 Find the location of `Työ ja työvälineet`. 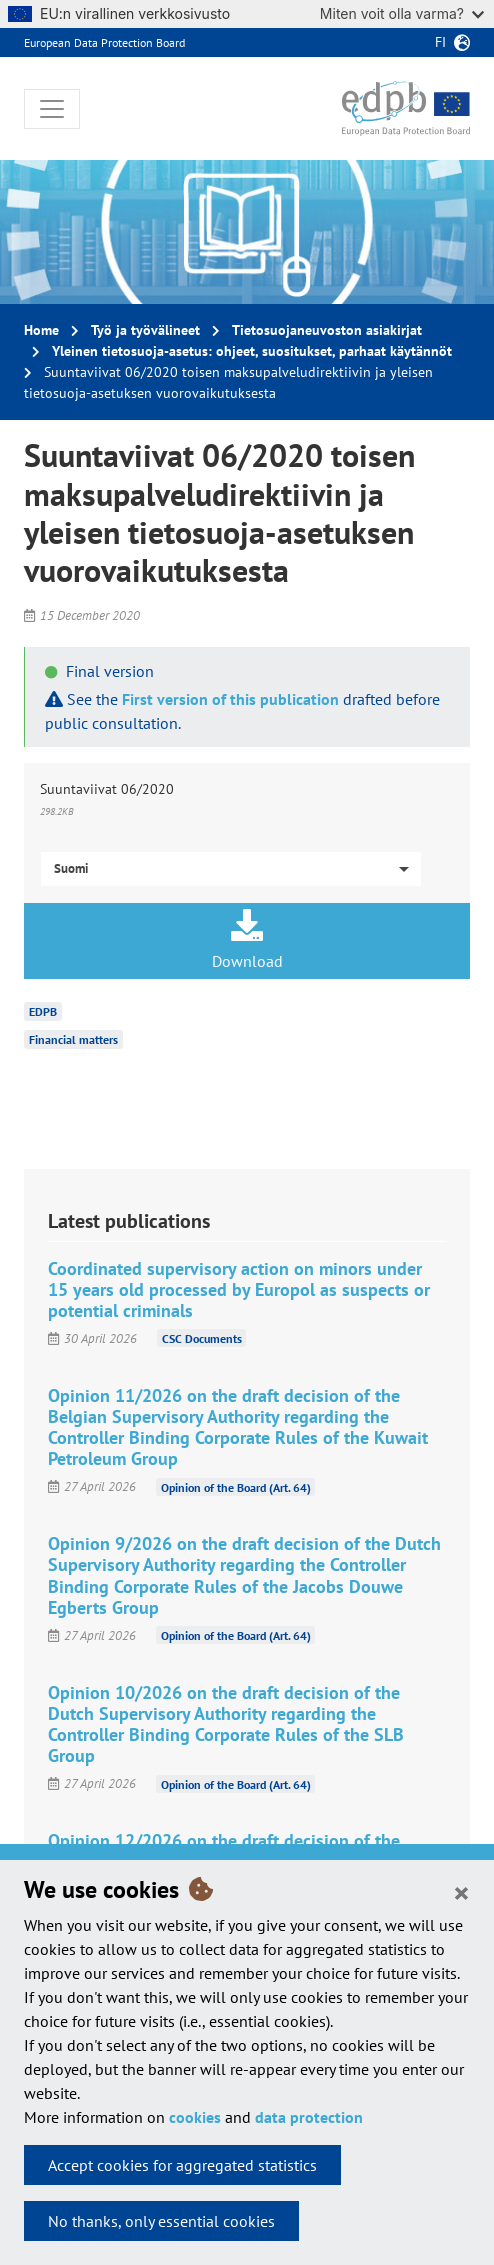

Työ ja työvälineet is located at coordinates (145, 330).